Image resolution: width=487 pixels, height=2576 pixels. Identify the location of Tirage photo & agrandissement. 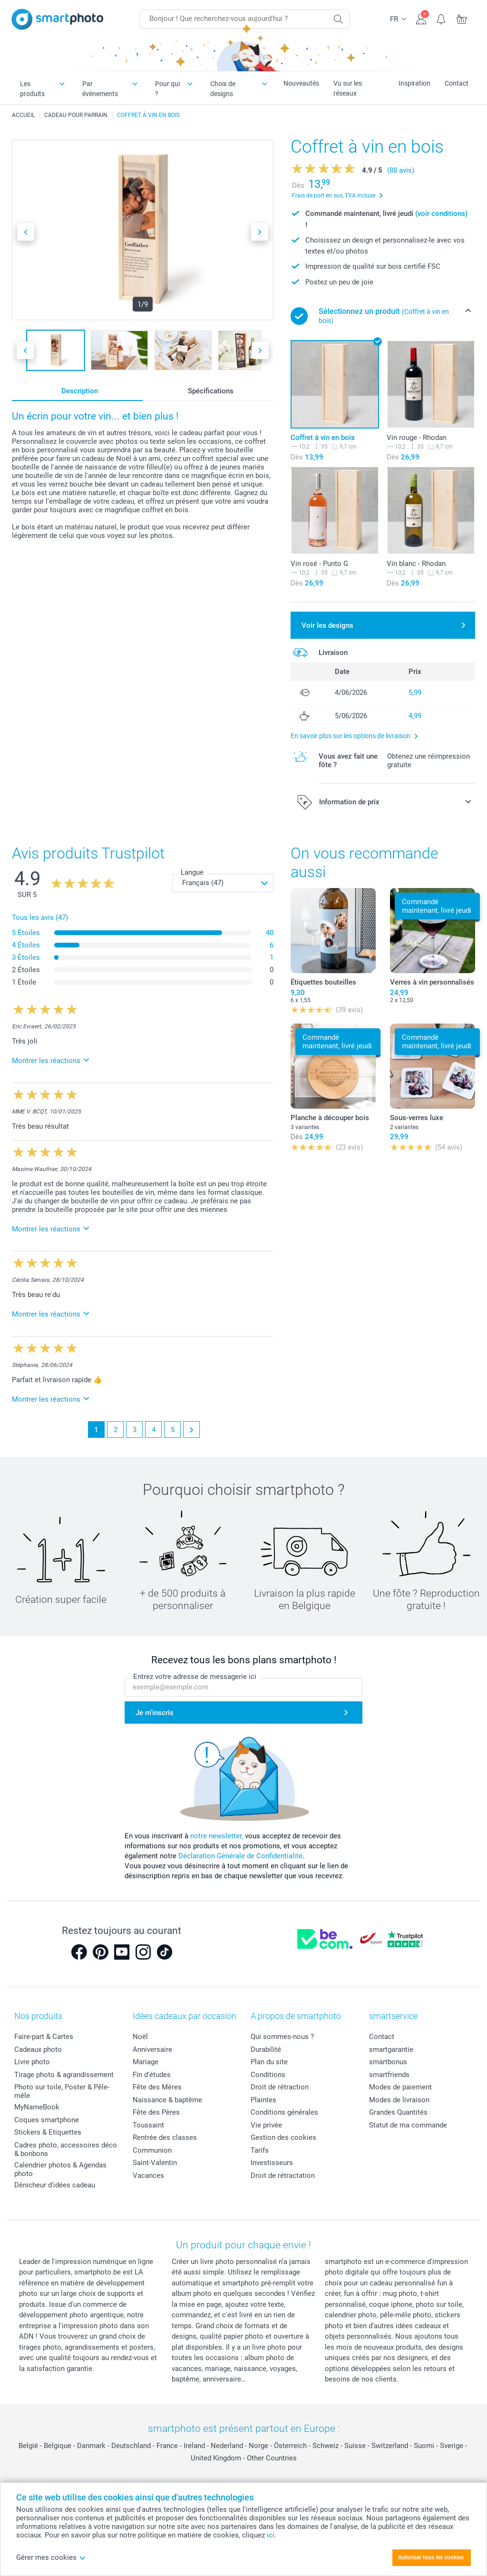
(64, 2074).